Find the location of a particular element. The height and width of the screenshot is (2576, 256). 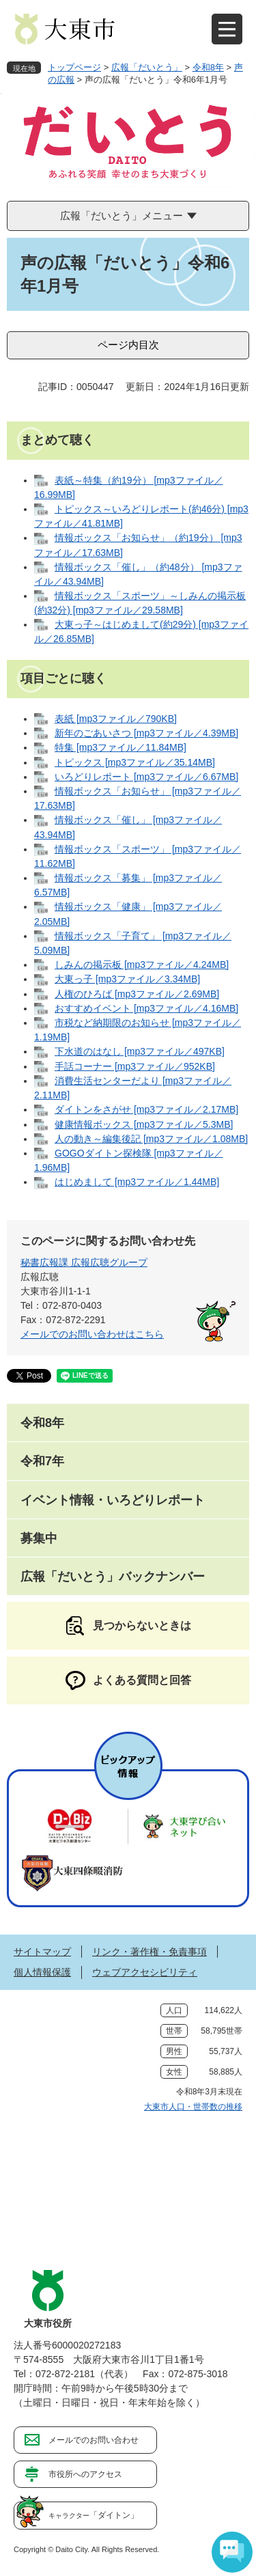

ページ内目次 is located at coordinates (128, 344).